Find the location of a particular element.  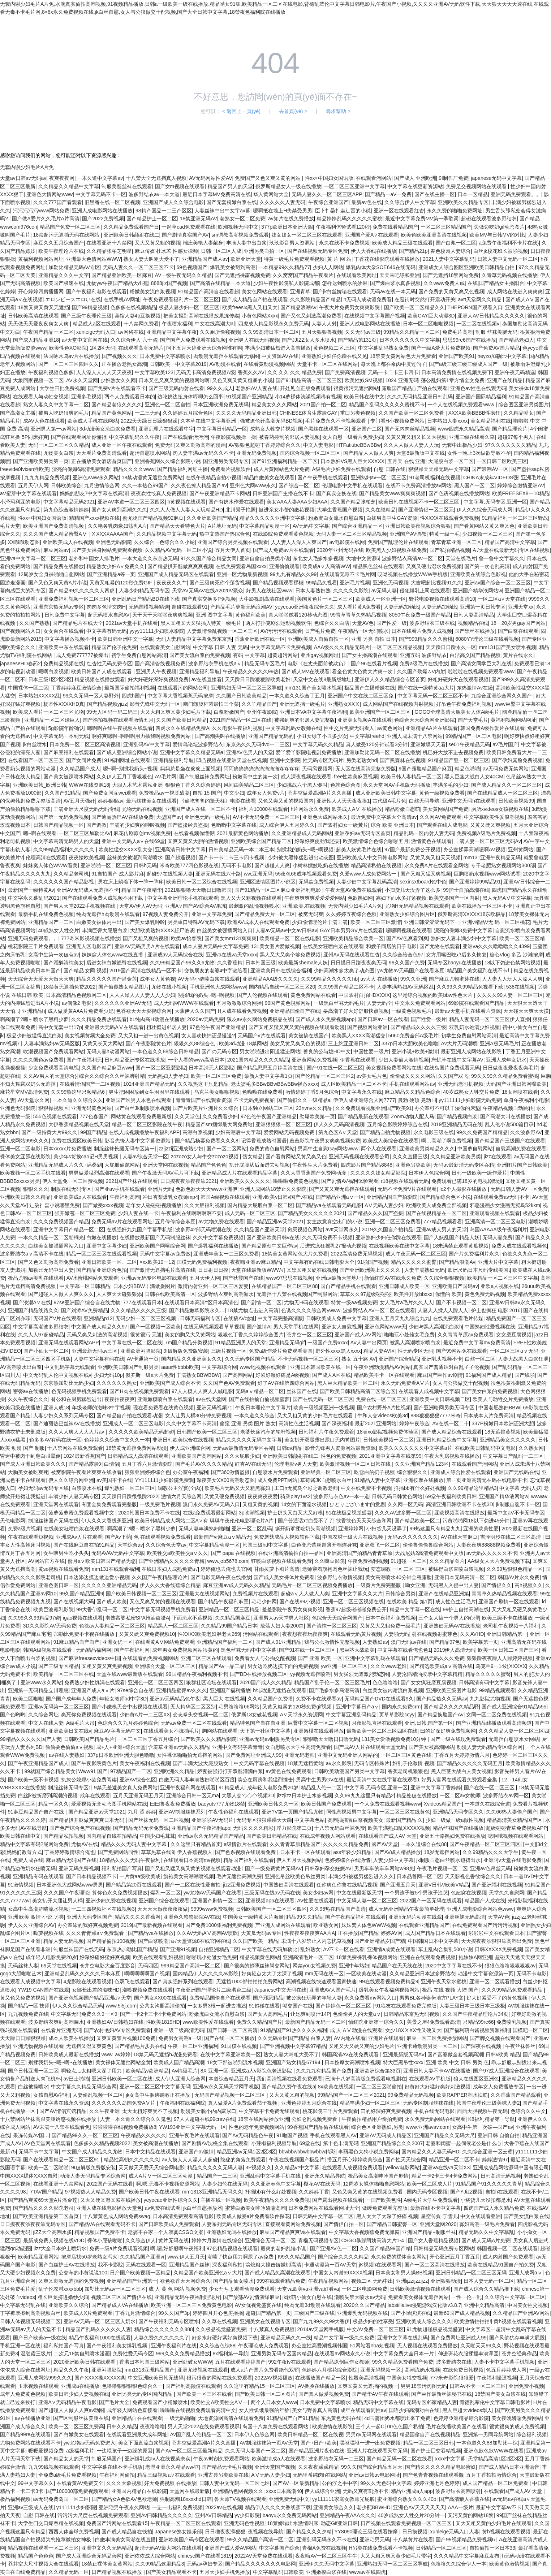

女自慰喷水大学生高清免费看 is located at coordinates (298, 1747).